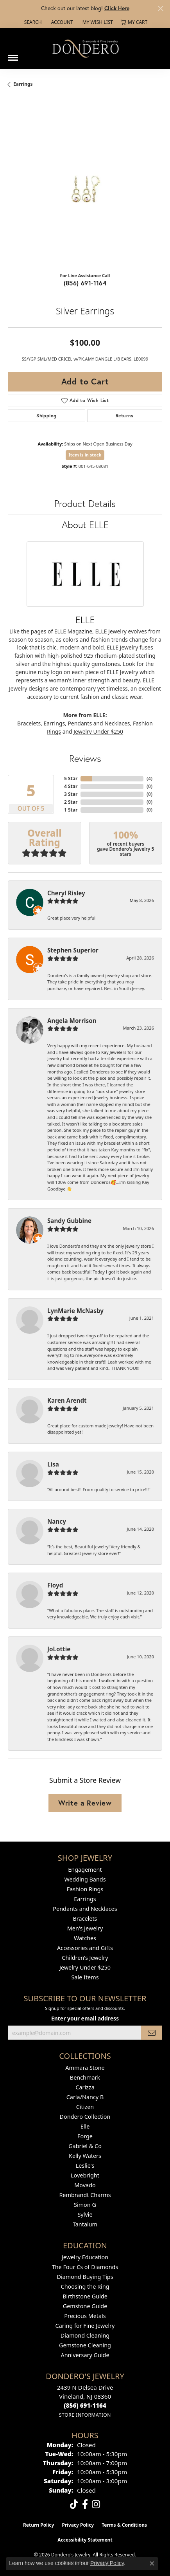  I want to click on Shipping, so click(46, 416).